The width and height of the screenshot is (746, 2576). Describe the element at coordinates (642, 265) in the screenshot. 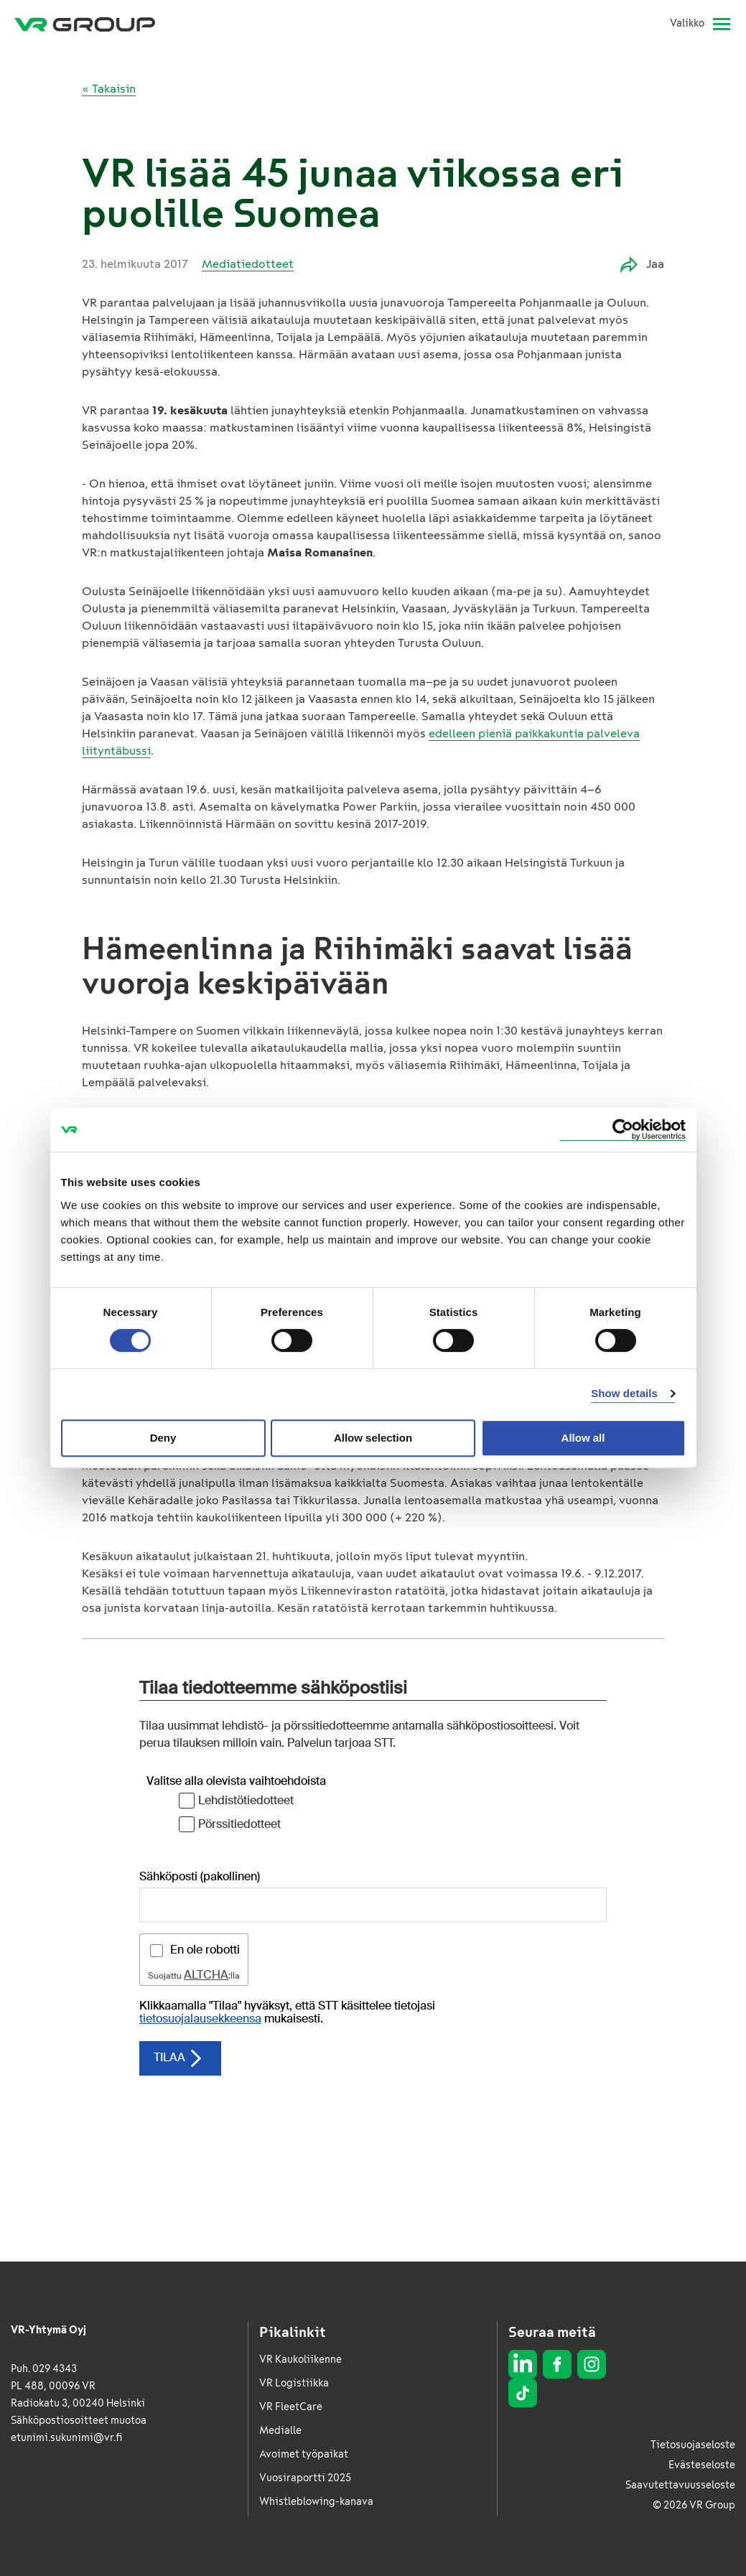

I see `Jaa` at that location.